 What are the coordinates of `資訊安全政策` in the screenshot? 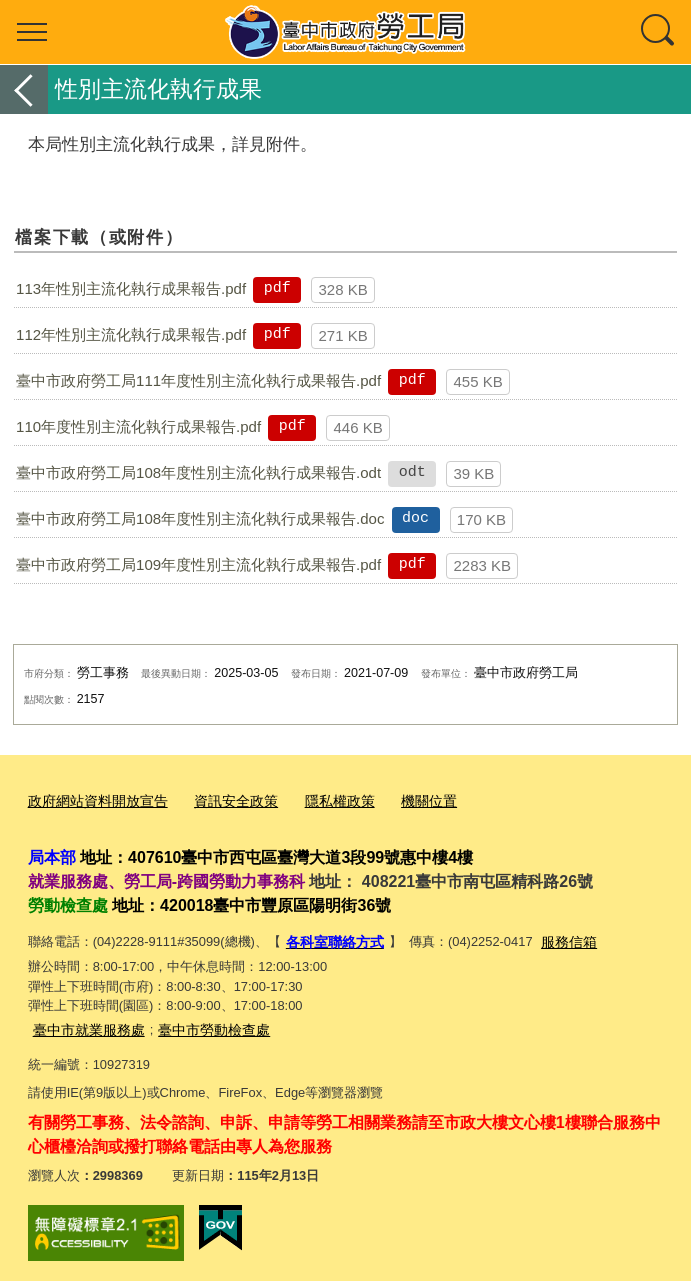 It's located at (223, 800).